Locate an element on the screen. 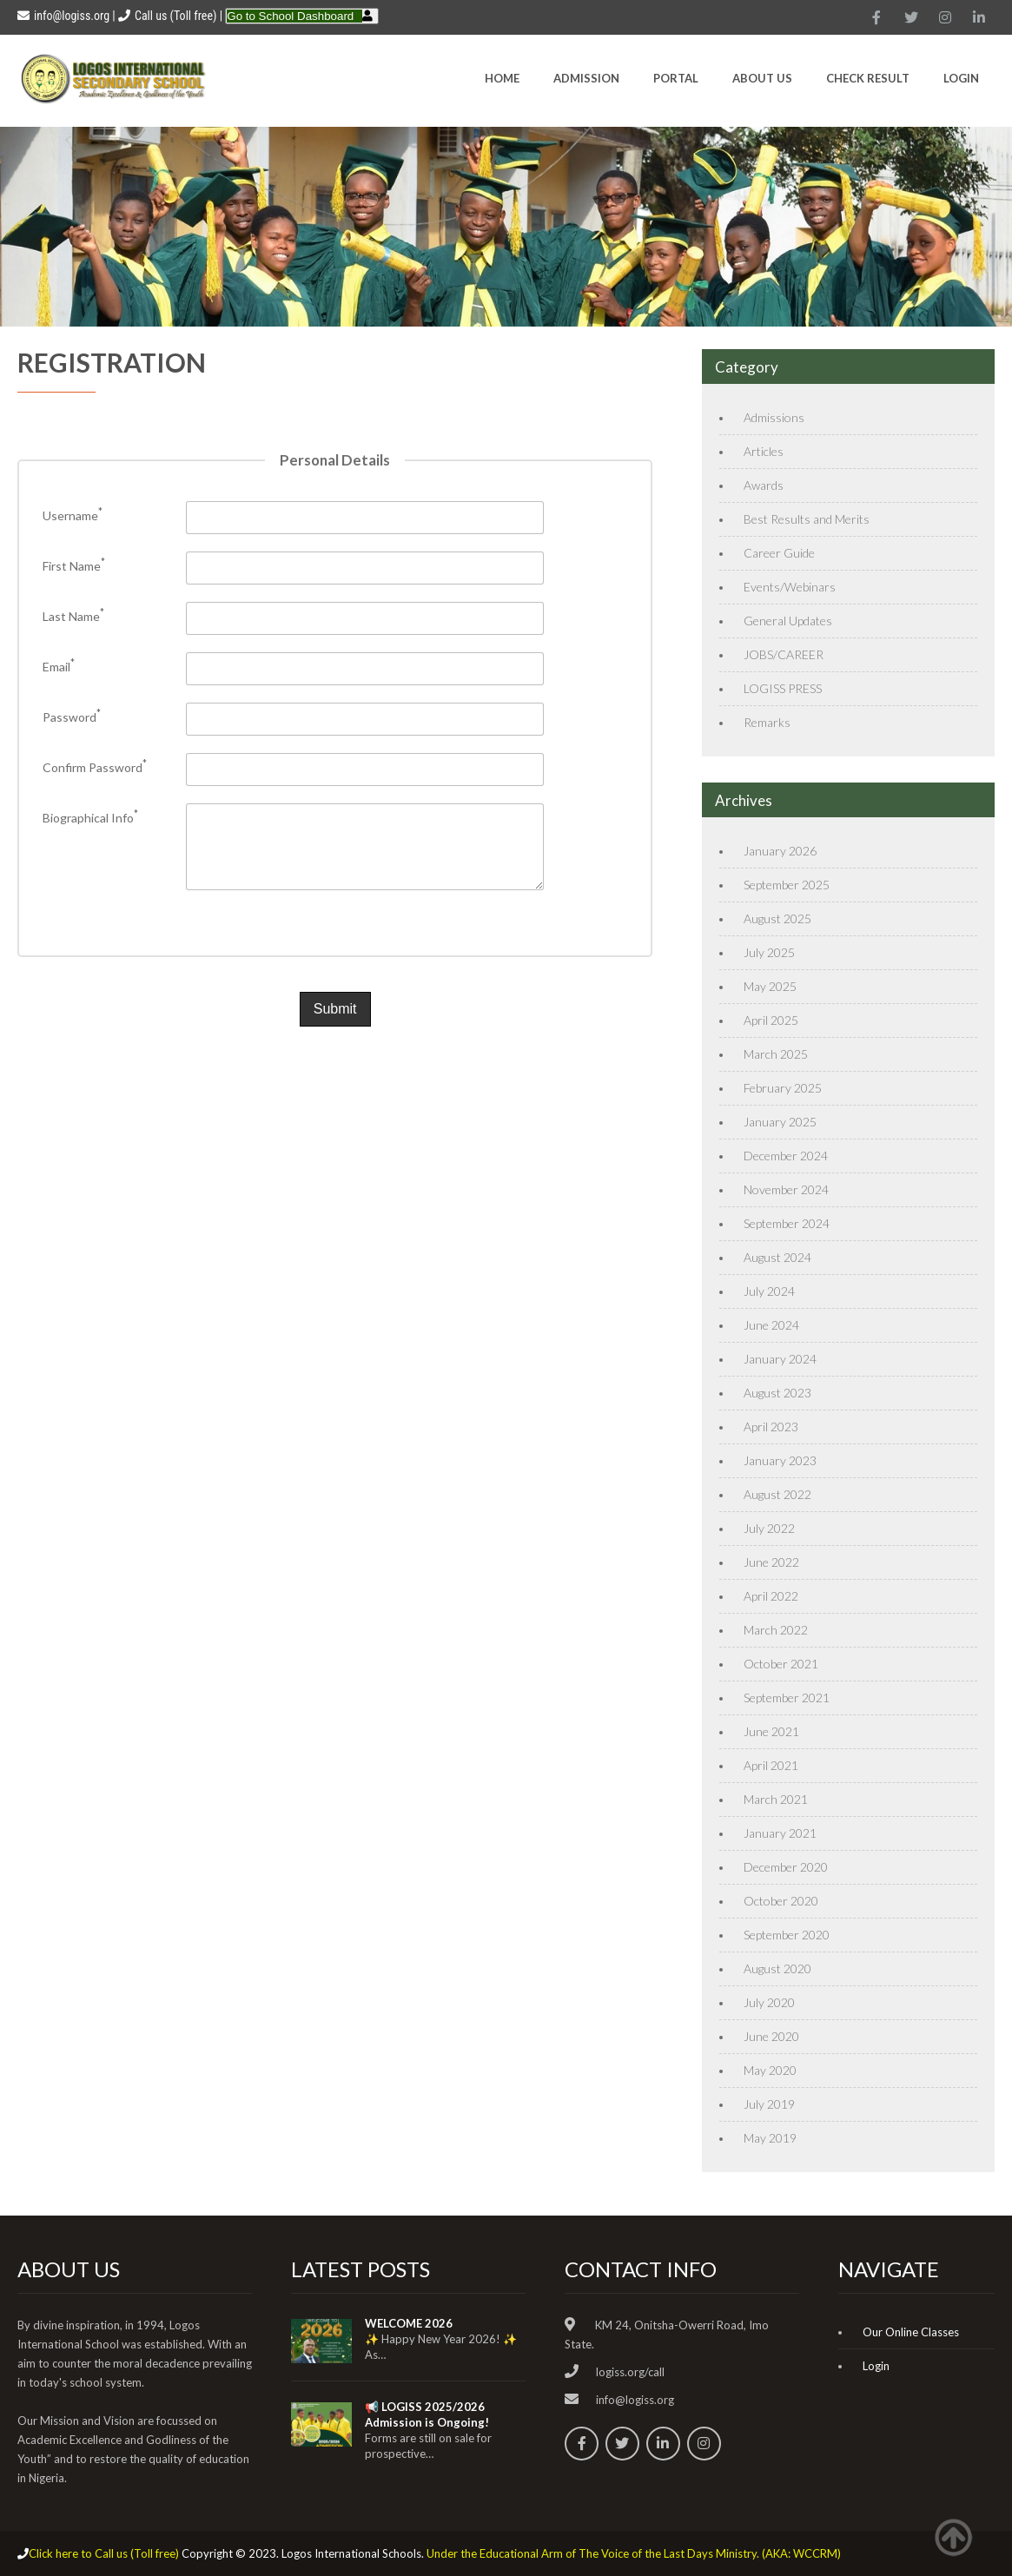  CHECK RESULT is located at coordinates (867, 78).